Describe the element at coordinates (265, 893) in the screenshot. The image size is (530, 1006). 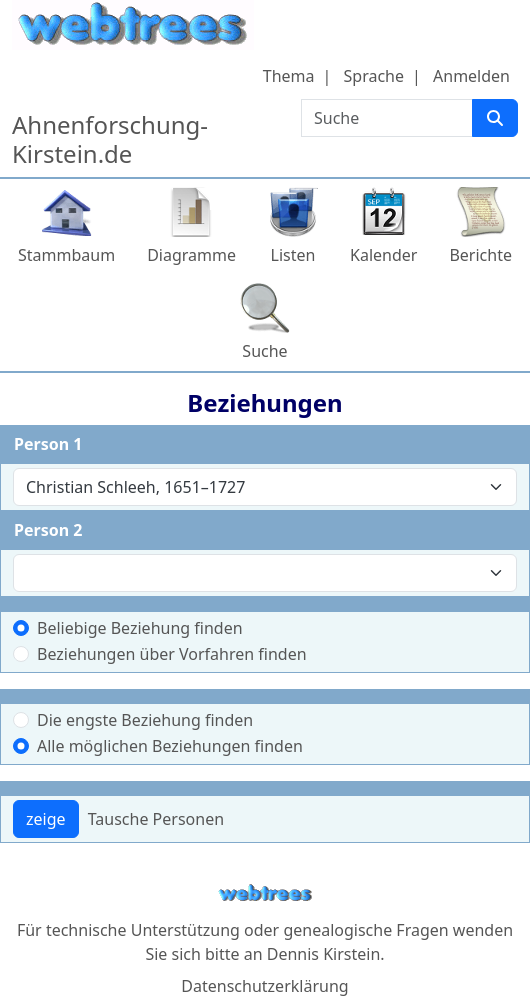
I see `webtrees` at that location.